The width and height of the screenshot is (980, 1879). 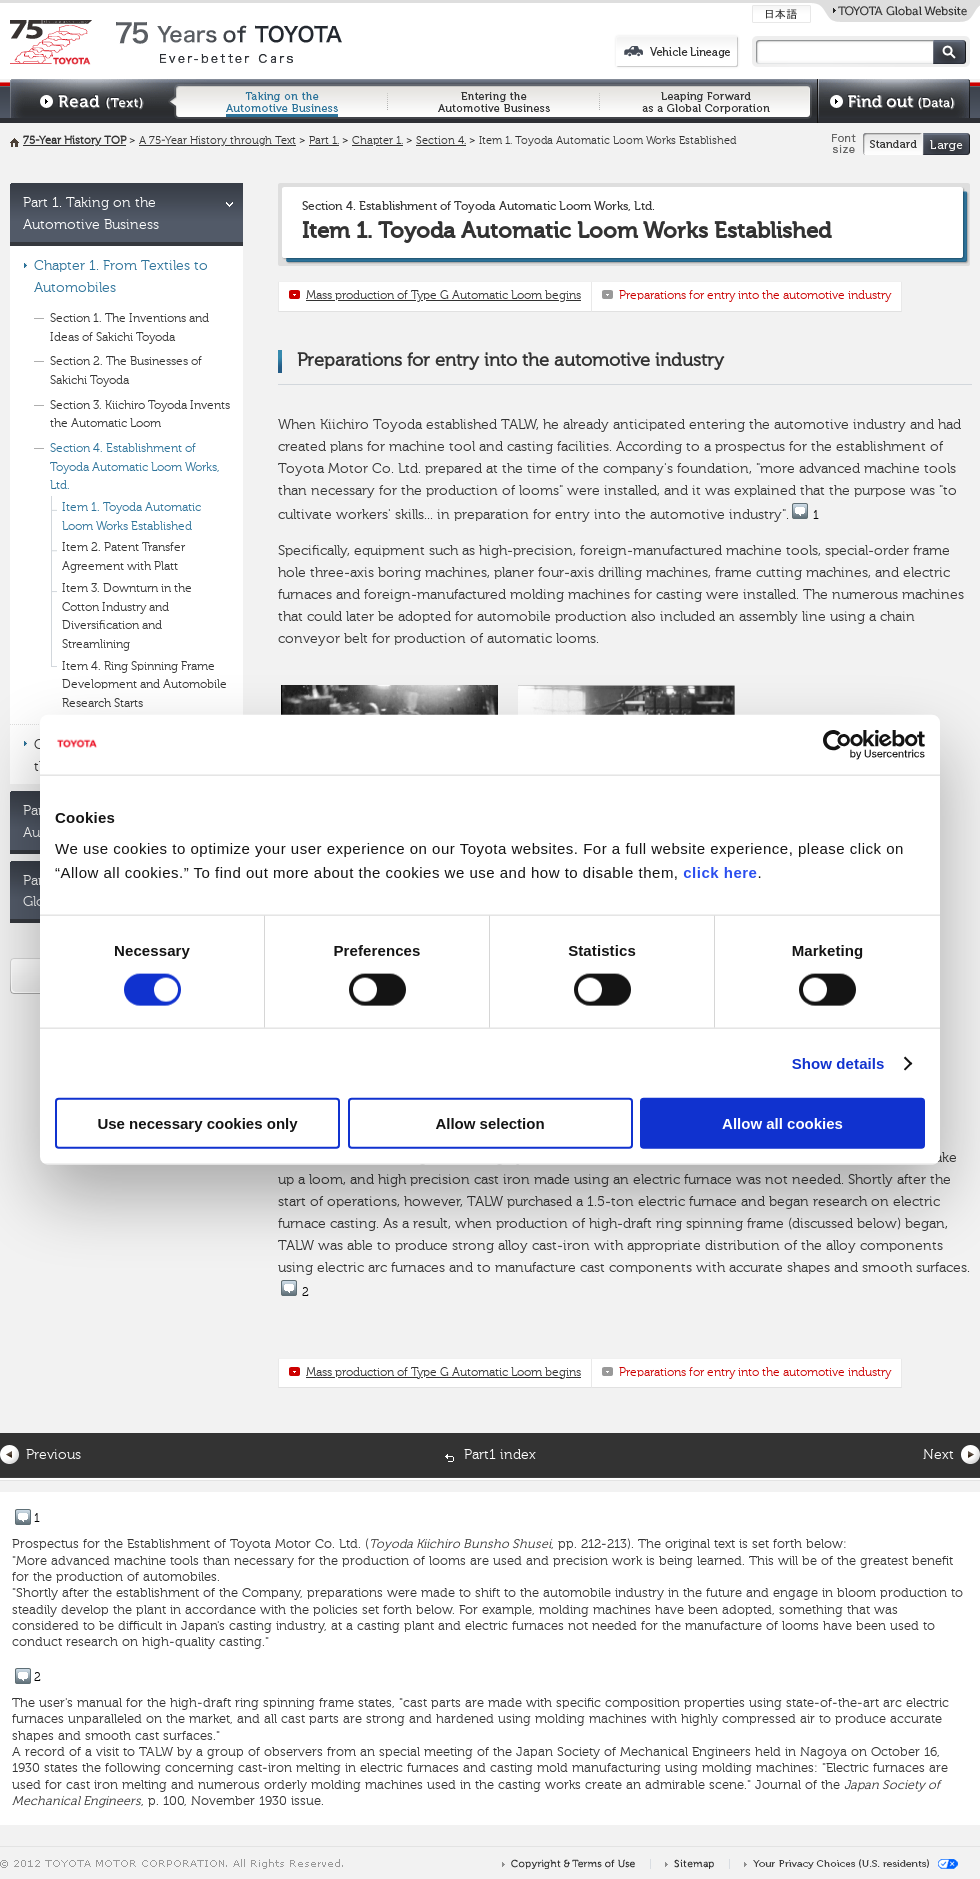 What do you see at coordinates (443, 296) in the screenshot?
I see `Mass production of Type G Automatic Loom begins` at bounding box center [443, 296].